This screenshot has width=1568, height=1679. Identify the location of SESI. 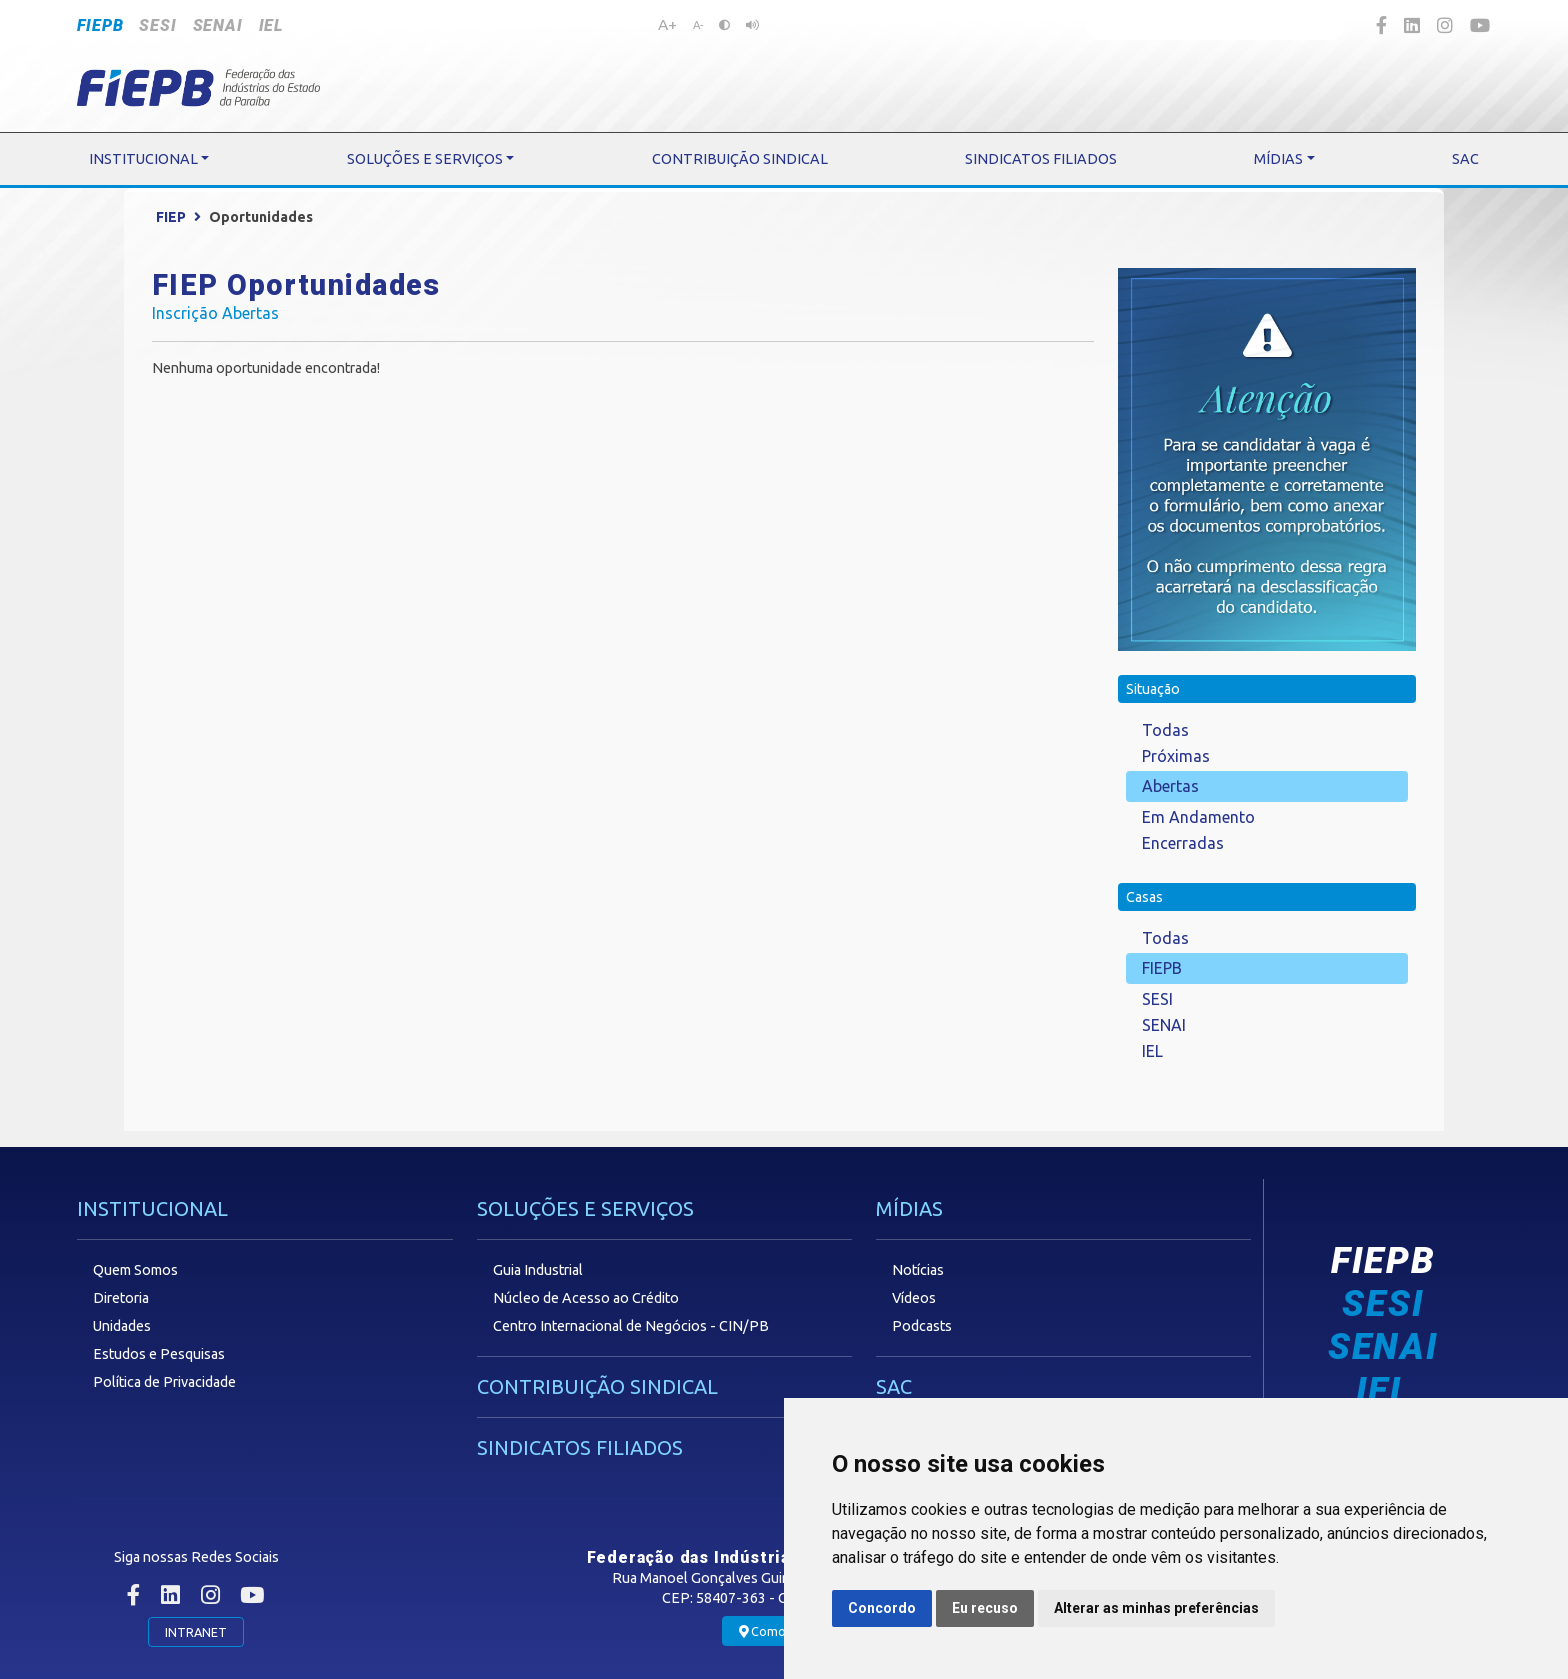
(157, 25).